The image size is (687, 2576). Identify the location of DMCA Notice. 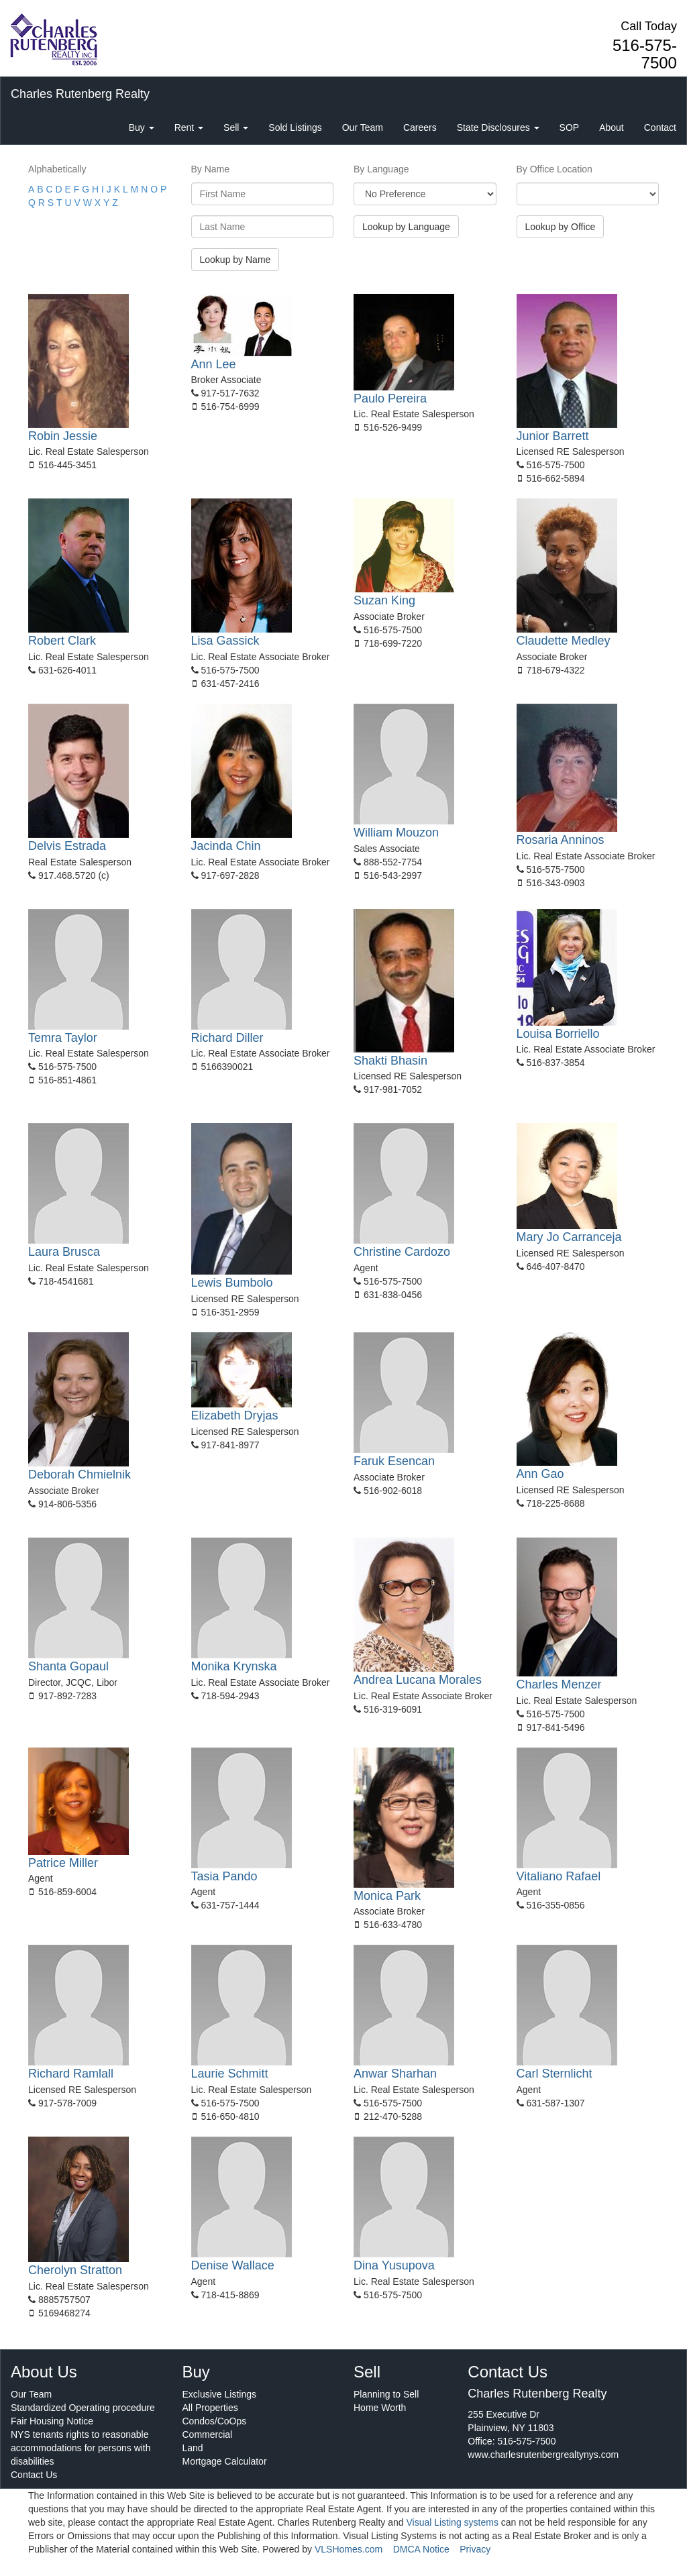
(421, 2549).